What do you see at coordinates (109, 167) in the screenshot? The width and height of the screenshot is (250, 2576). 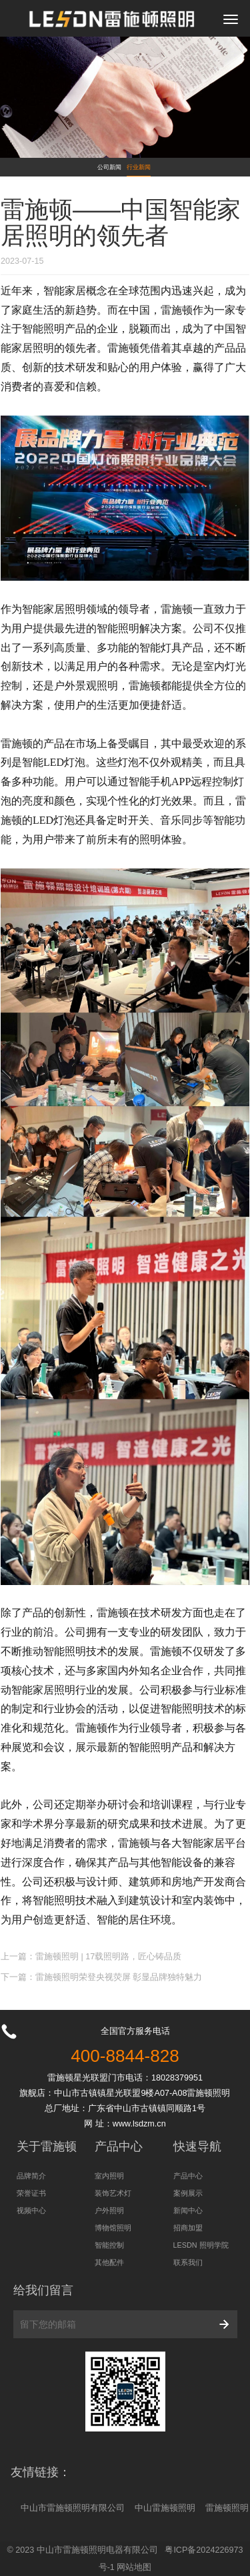 I see `公司新闻` at bounding box center [109, 167].